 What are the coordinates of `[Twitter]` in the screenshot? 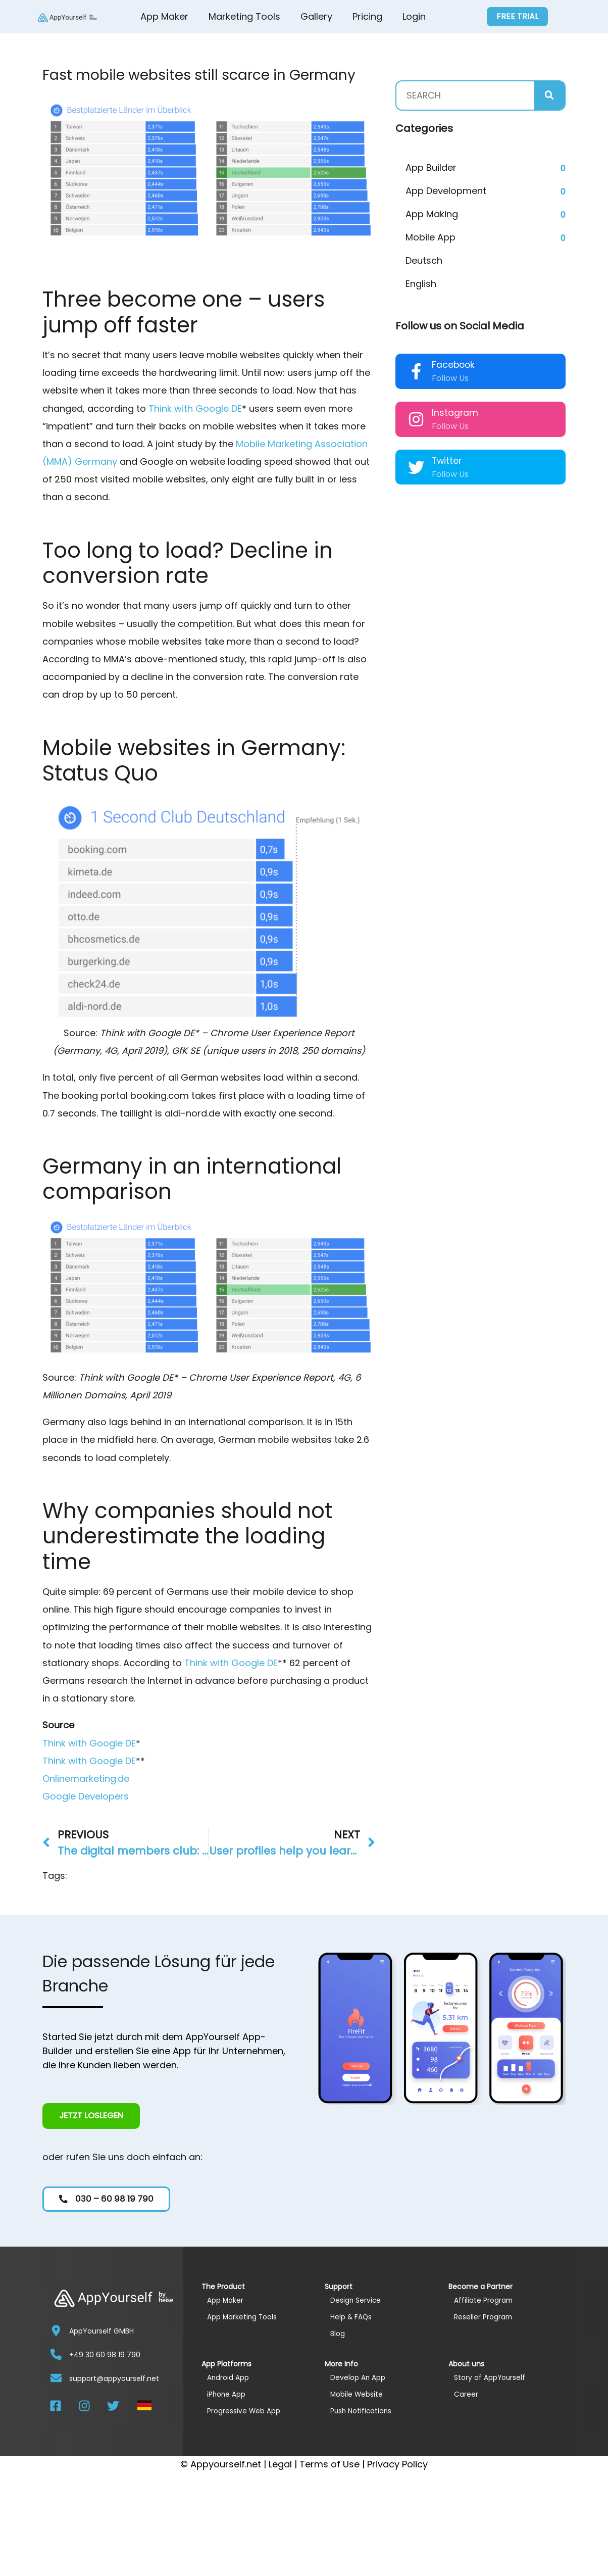 It's located at (416, 467).